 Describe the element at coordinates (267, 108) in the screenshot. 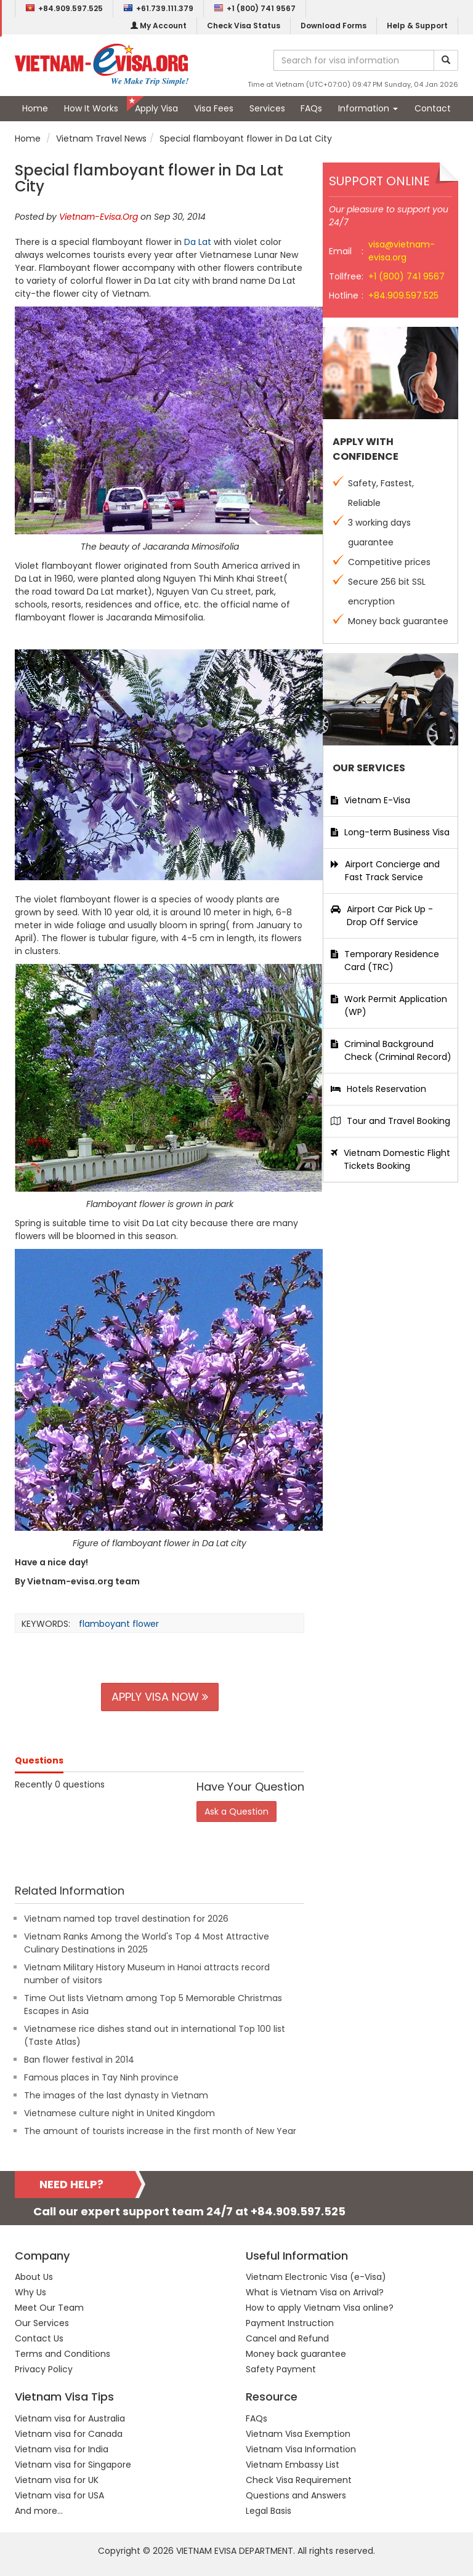

I see `Services` at that location.